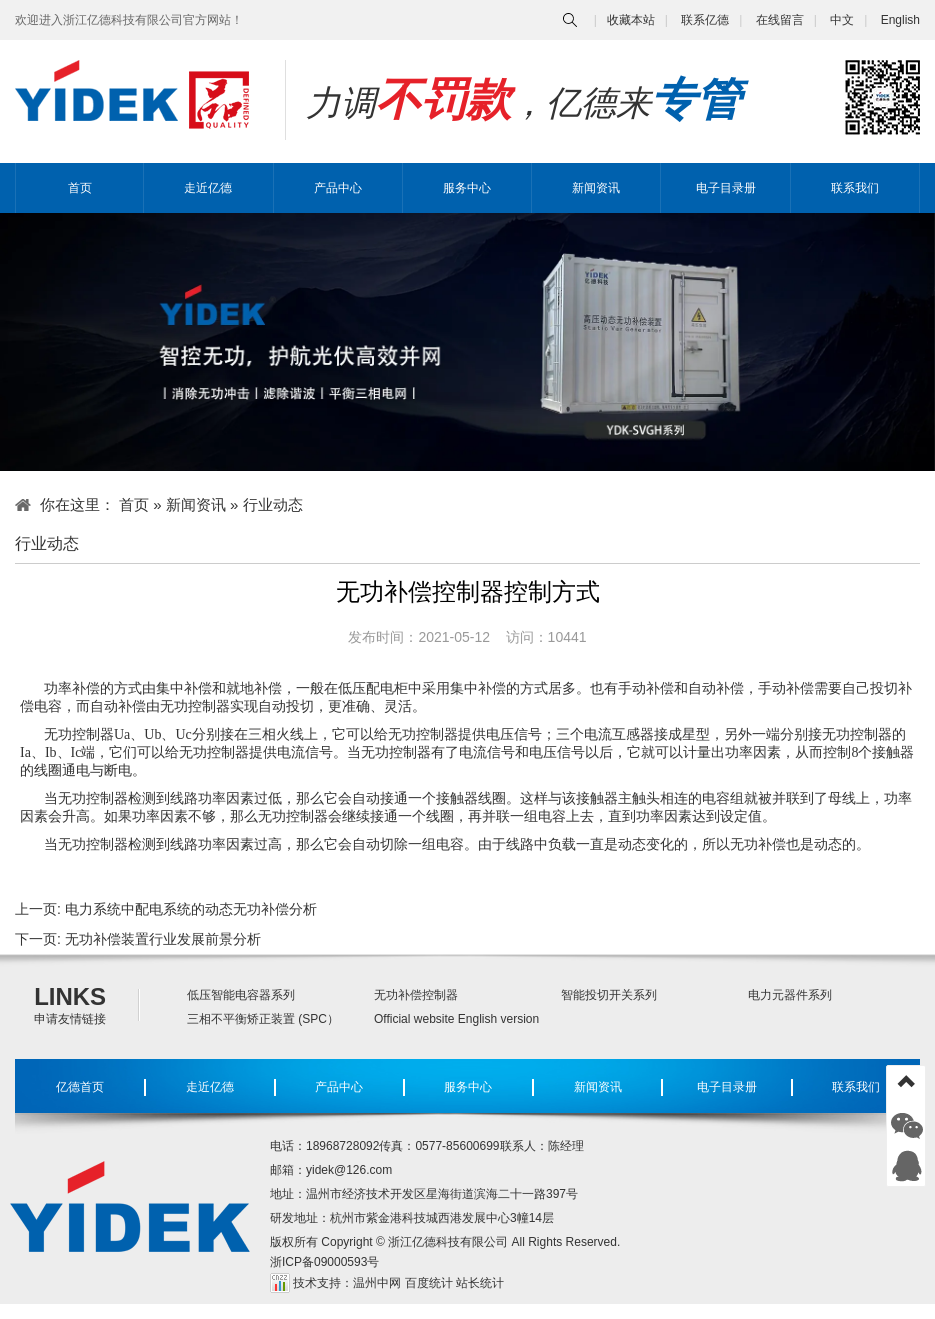  What do you see at coordinates (842, 20) in the screenshot?
I see `中文` at bounding box center [842, 20].